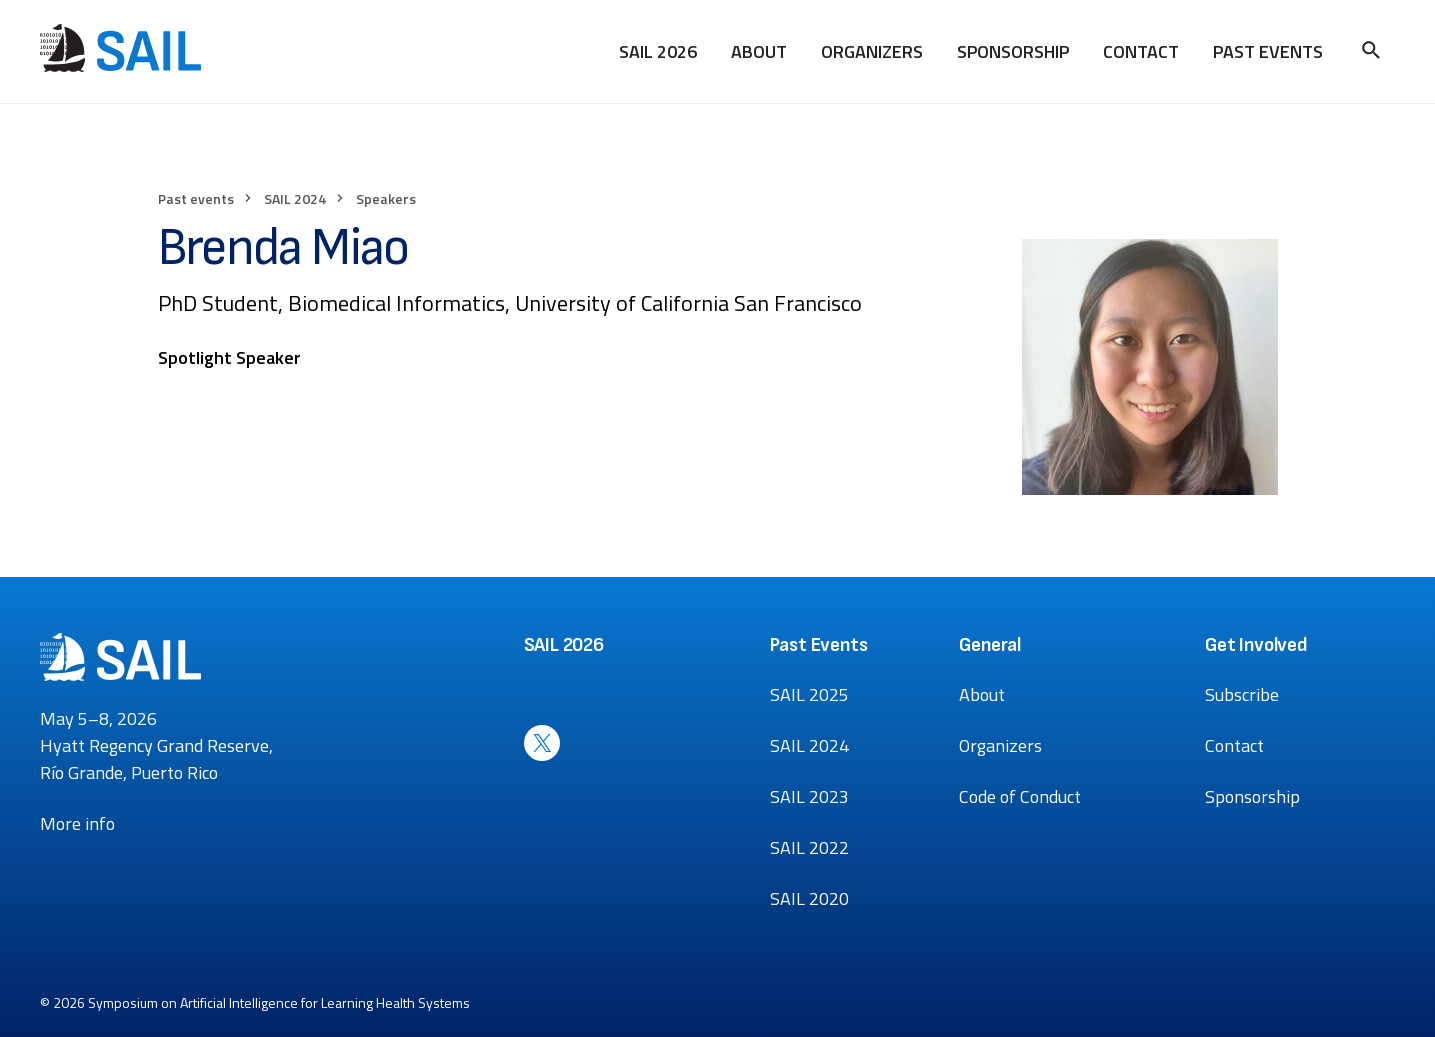 The height and width of the screenshot is (1037, 1435). What do you see at coordinates (809, 694) in the screenshot?
I see `SAIL 2025` at bounding box center [809, 694].